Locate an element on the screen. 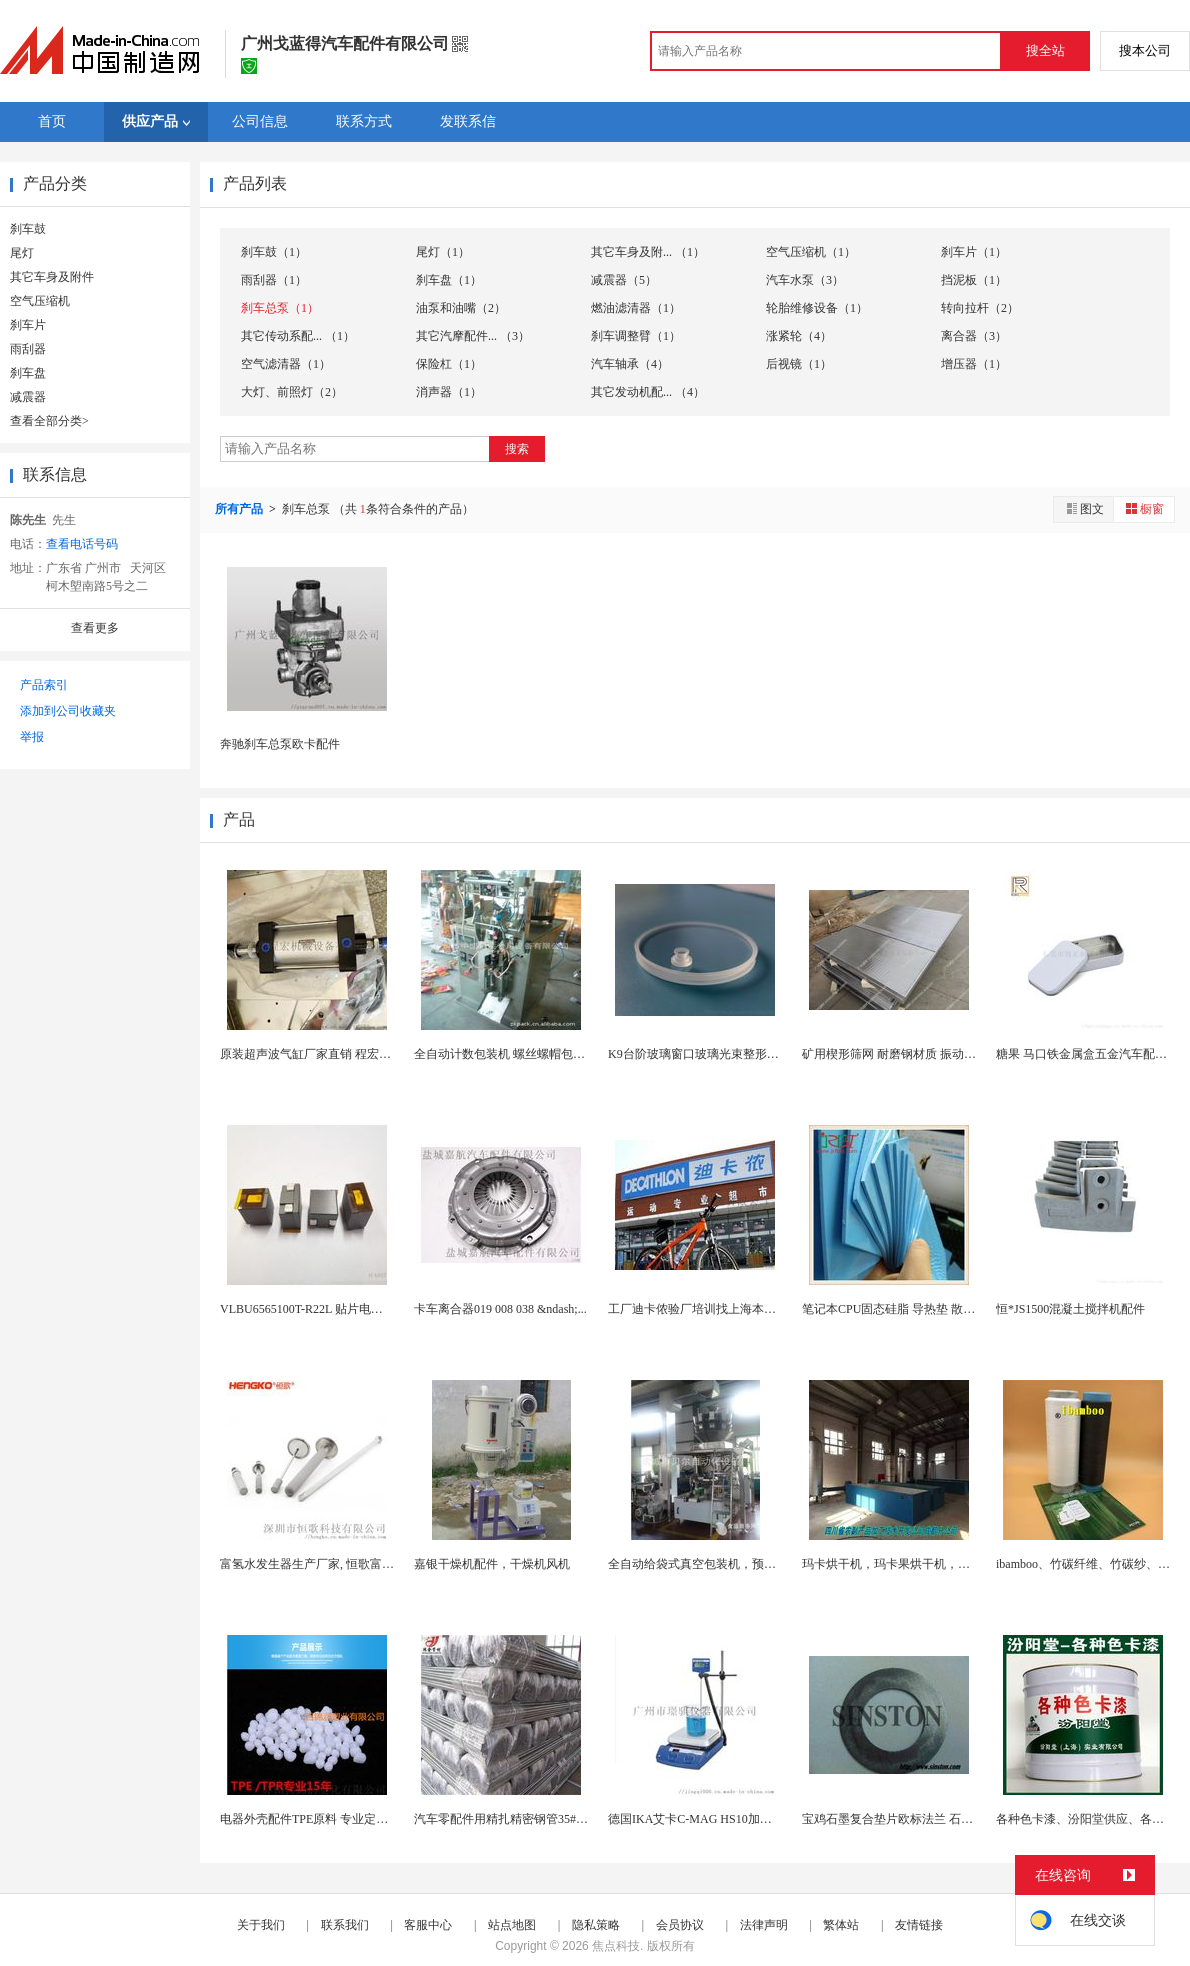 This screenshot has width=1190, height=1966. 后视镜（1） is located at coordinates (799, 364).